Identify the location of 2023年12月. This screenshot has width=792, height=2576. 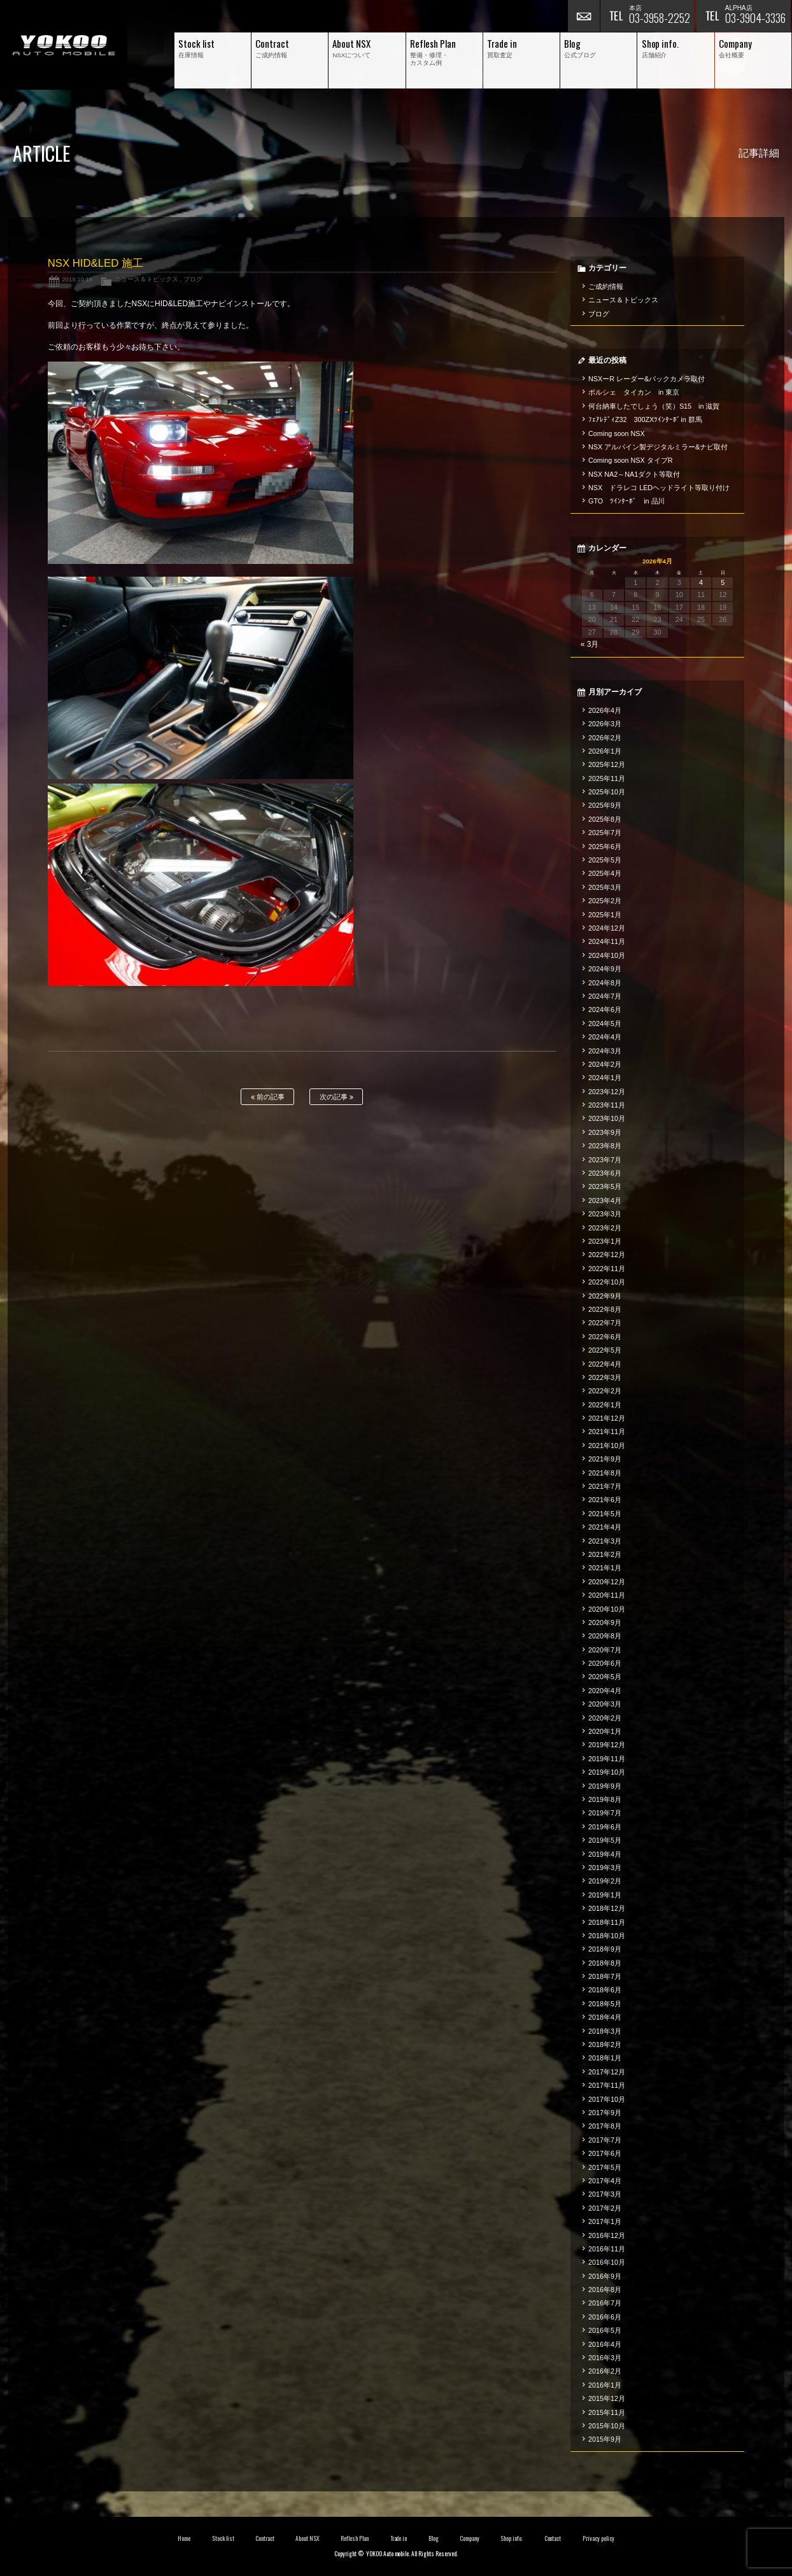
(606, 1091).